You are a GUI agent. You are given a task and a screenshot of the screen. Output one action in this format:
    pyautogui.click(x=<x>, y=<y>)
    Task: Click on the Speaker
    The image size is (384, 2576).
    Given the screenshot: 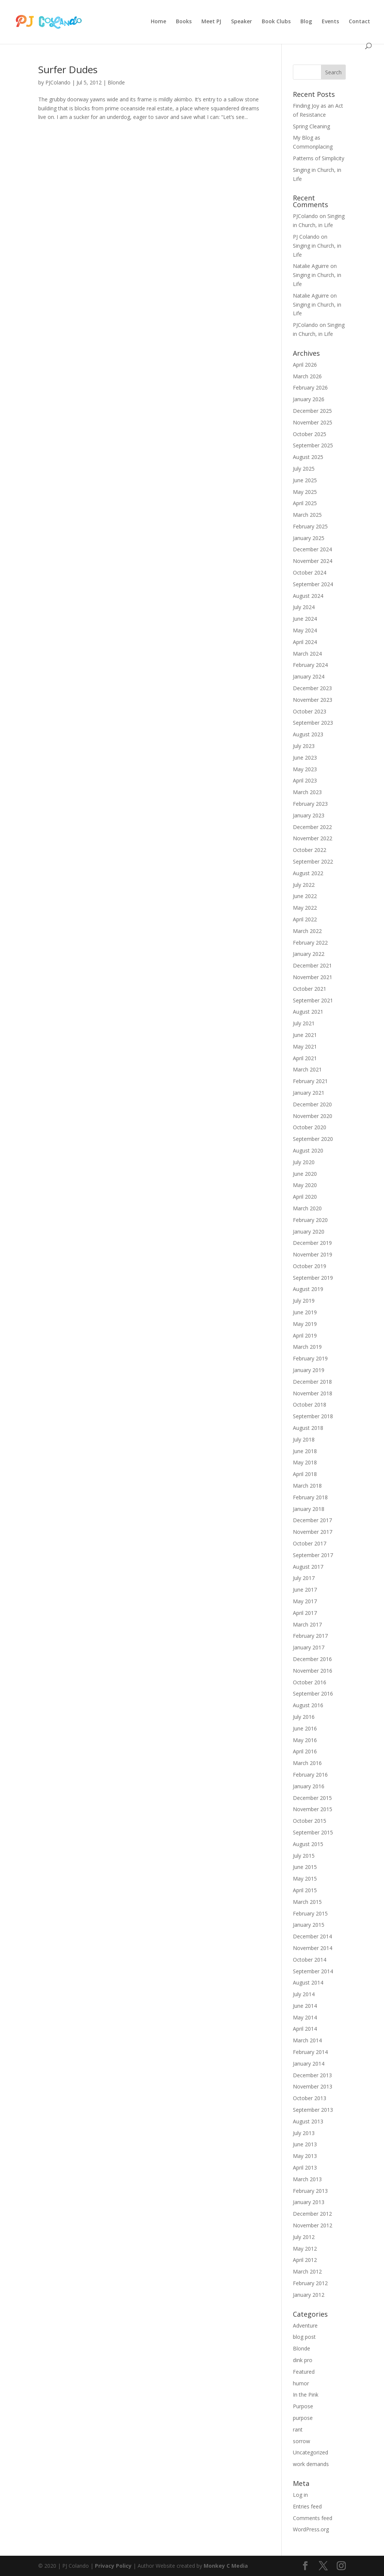 What is the action you would take?
    pyautogui.click(x=241, y=22)
    